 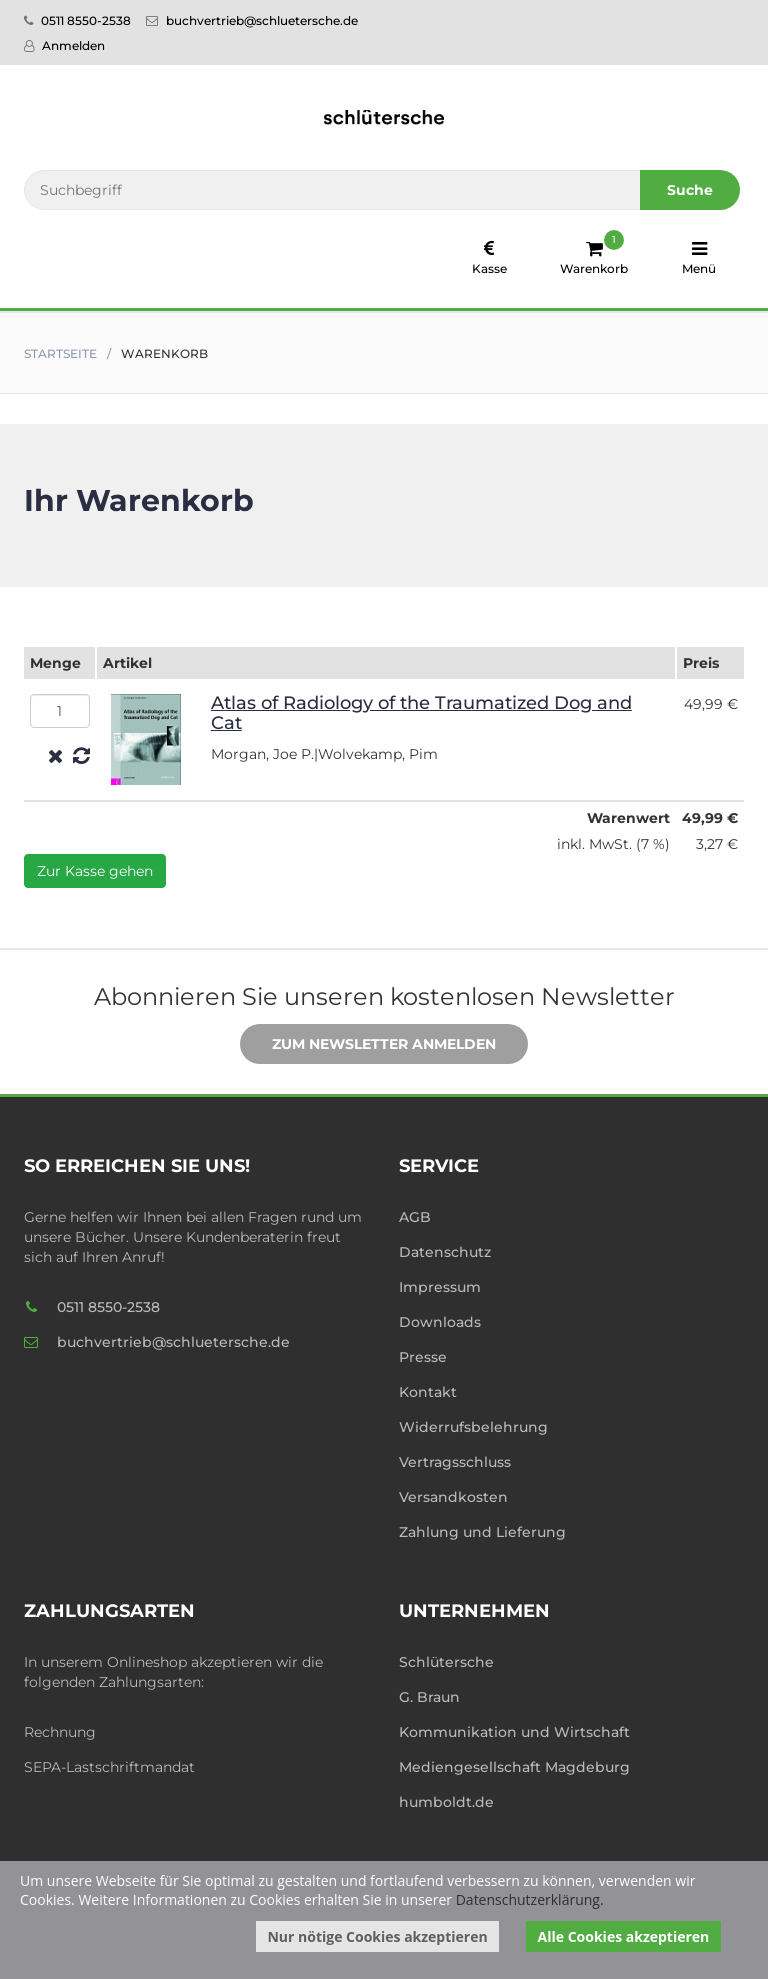 I want to click on G. Braun, so click(x=429, y=1697).